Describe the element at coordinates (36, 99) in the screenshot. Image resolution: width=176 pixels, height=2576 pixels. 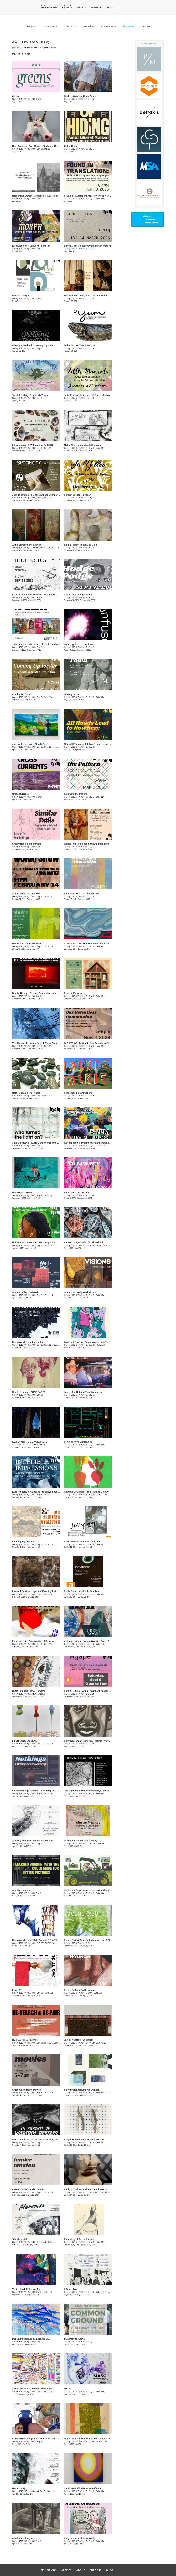
I see `100 S Gay St.` at that location.